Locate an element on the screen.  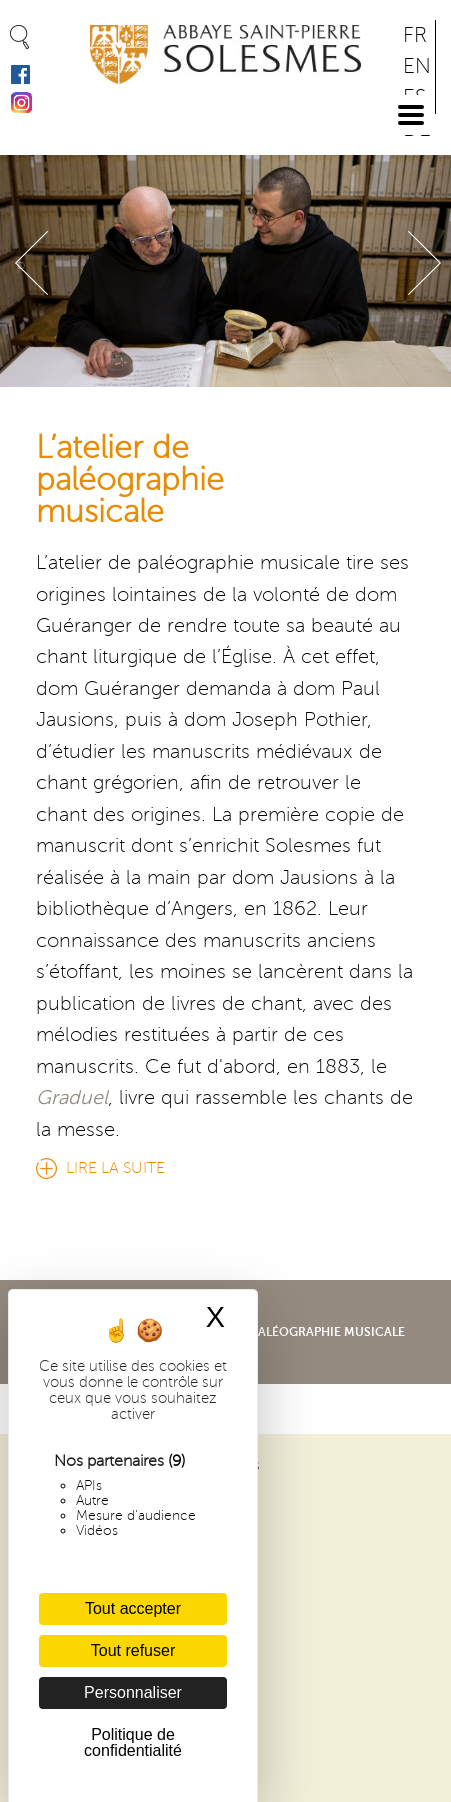
Tout refuser [Cookies : Tout refuser] is located at coordinates (133, 1650).